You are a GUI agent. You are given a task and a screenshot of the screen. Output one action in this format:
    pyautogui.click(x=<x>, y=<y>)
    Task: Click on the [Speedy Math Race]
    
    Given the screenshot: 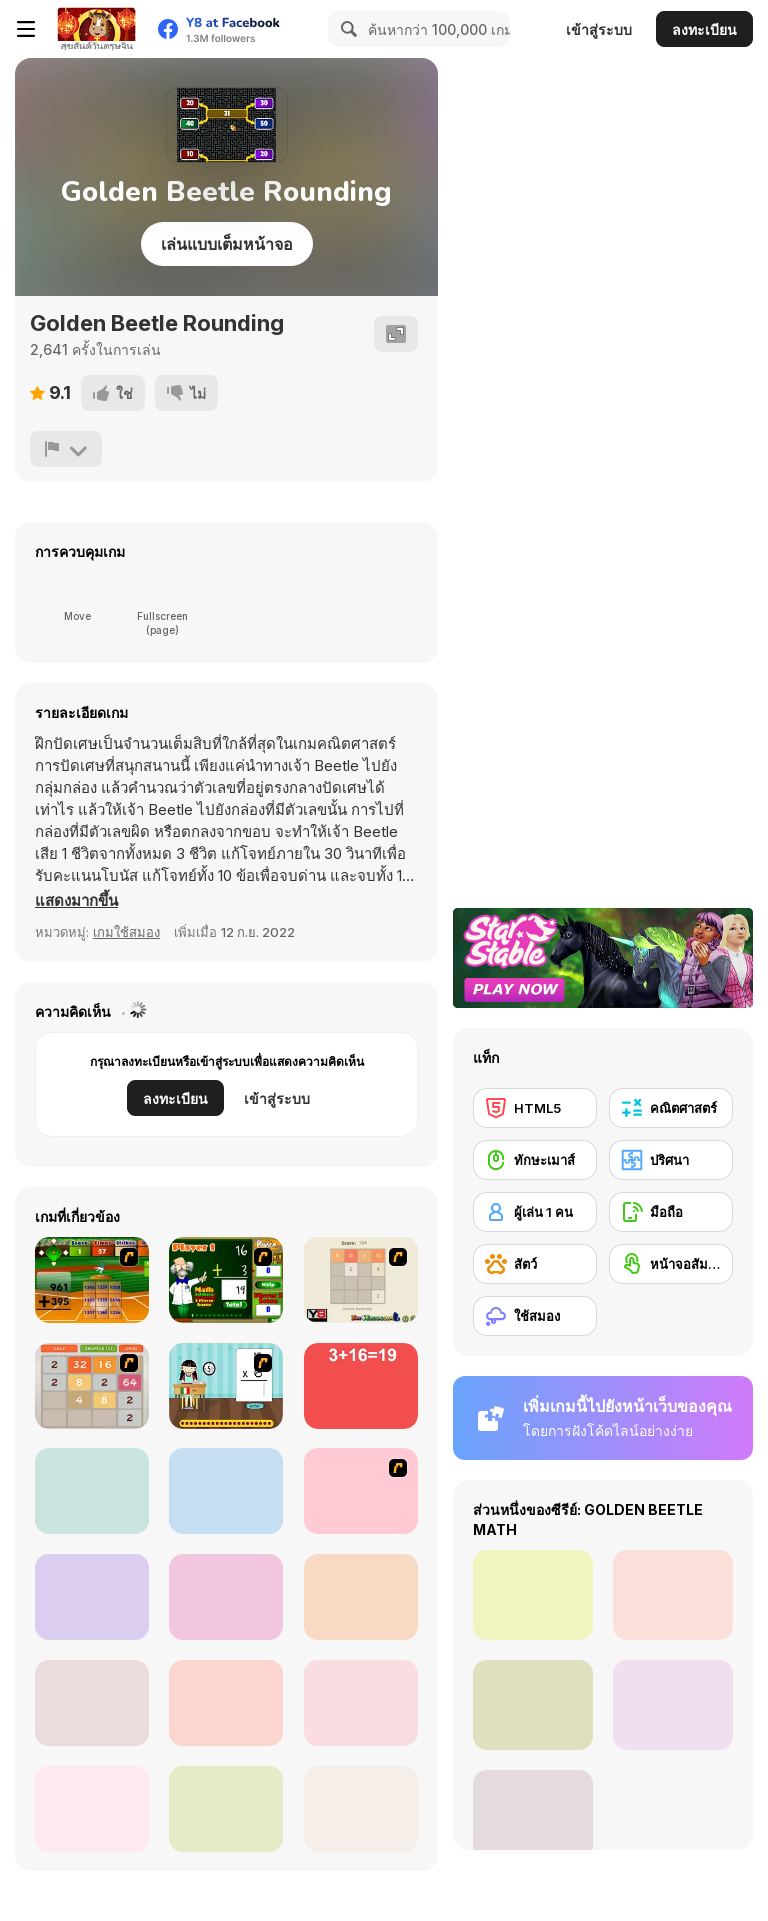 What is the action you would take?
    pyautogui.click(x=361, y=1809)
    